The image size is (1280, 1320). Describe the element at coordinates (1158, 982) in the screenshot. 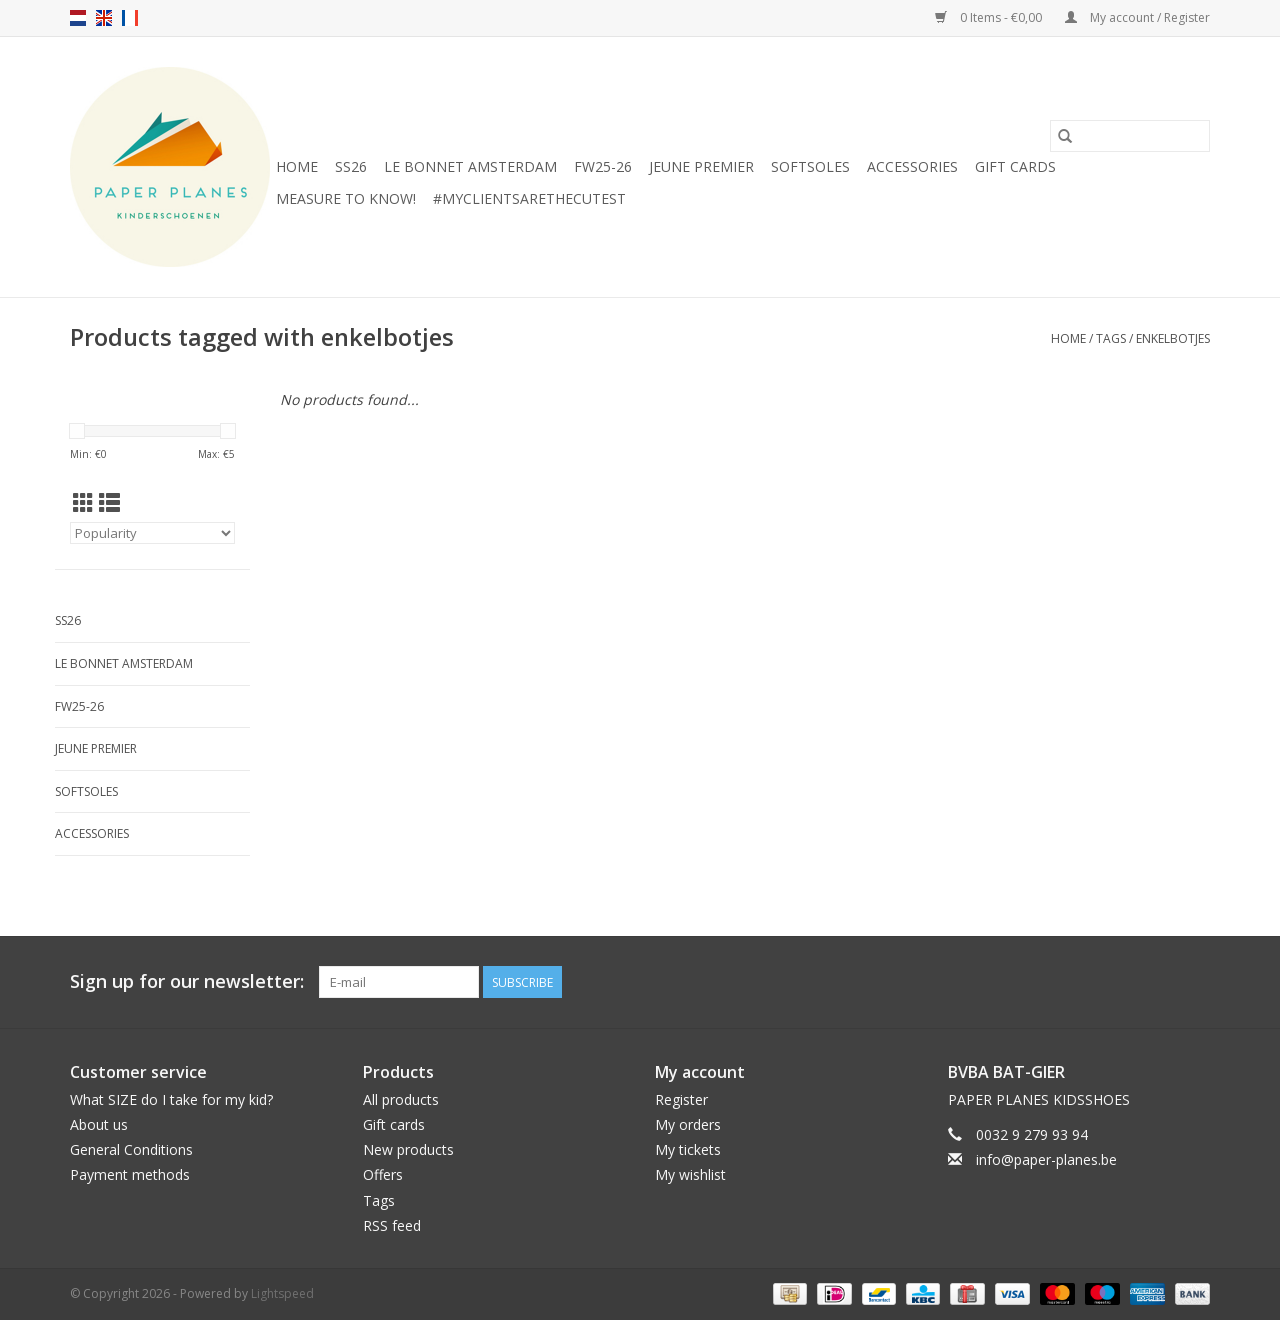

I see `[Facebook]` at that location.